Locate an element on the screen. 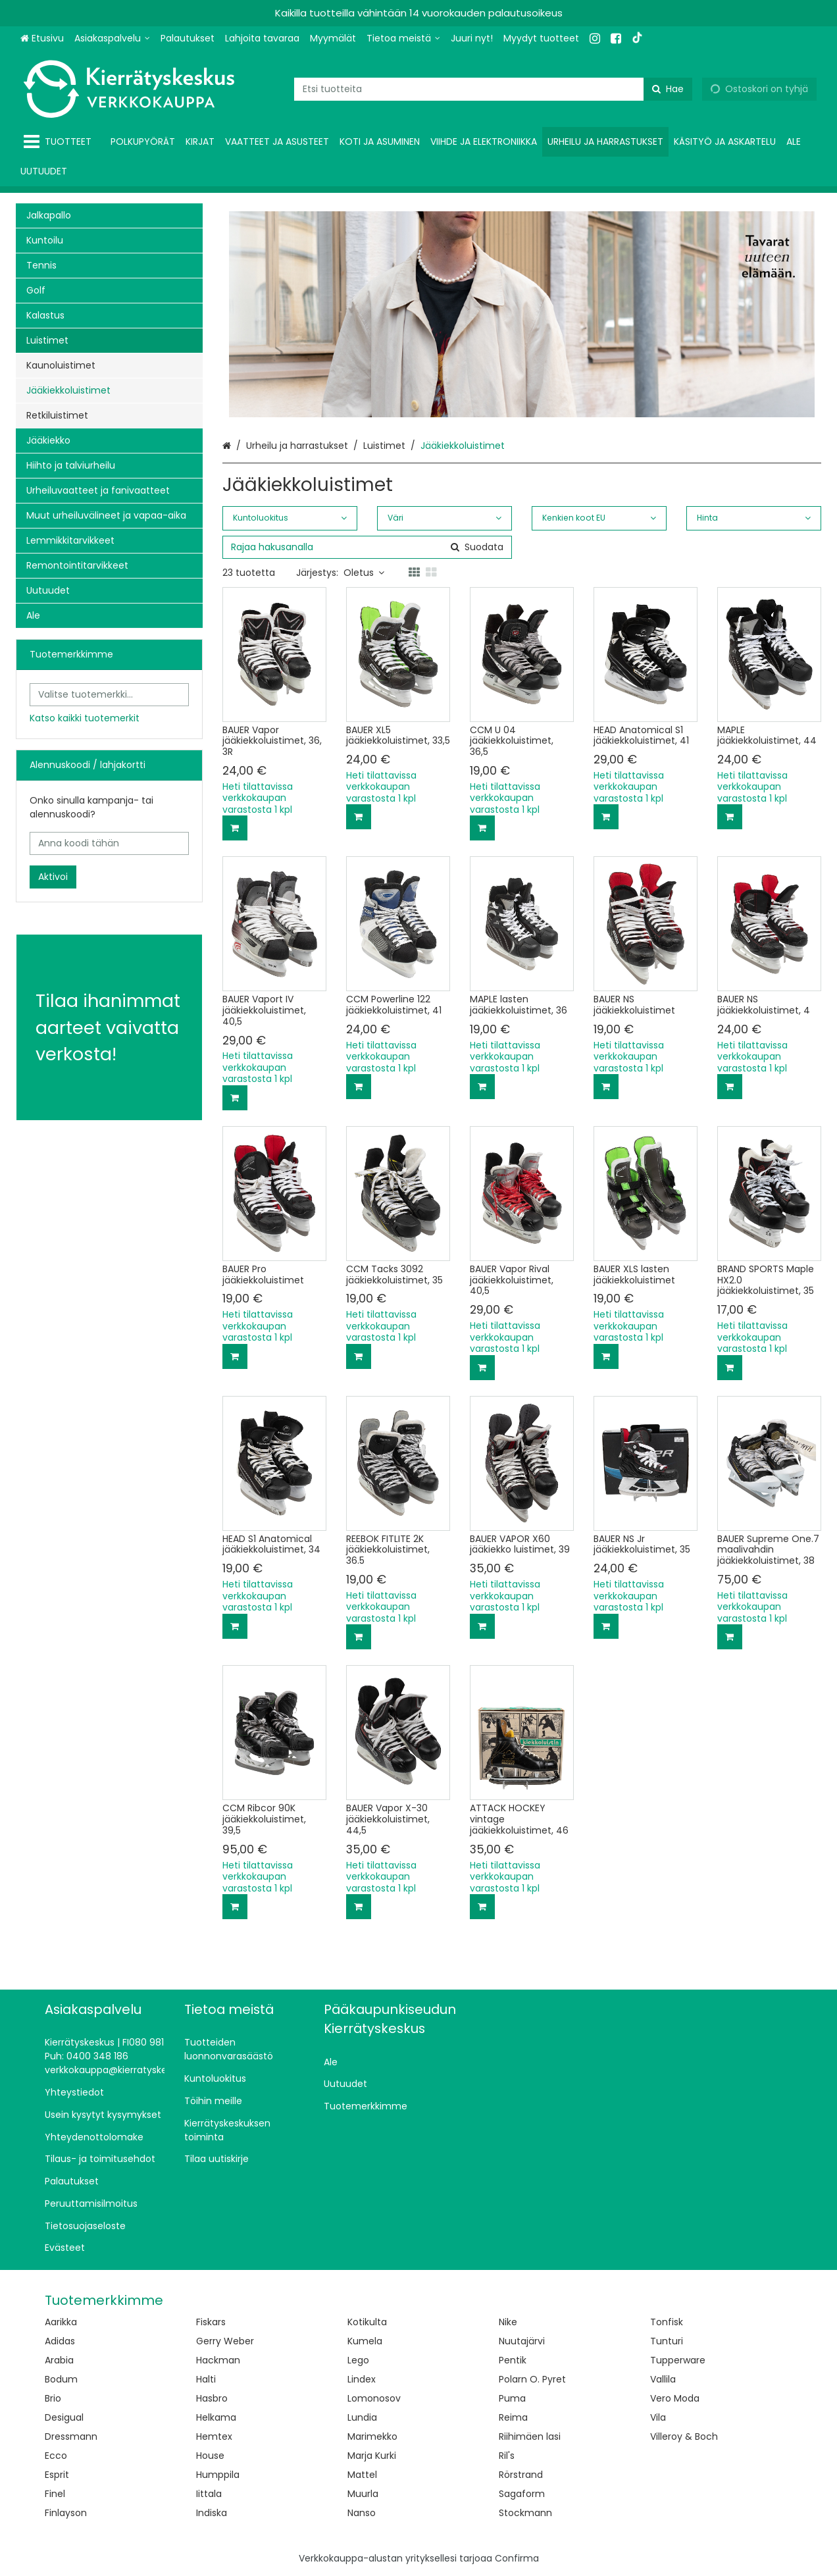 The height and width of the screenshot is (2576, 837). Hackman is located at coordinates (218, 2360).